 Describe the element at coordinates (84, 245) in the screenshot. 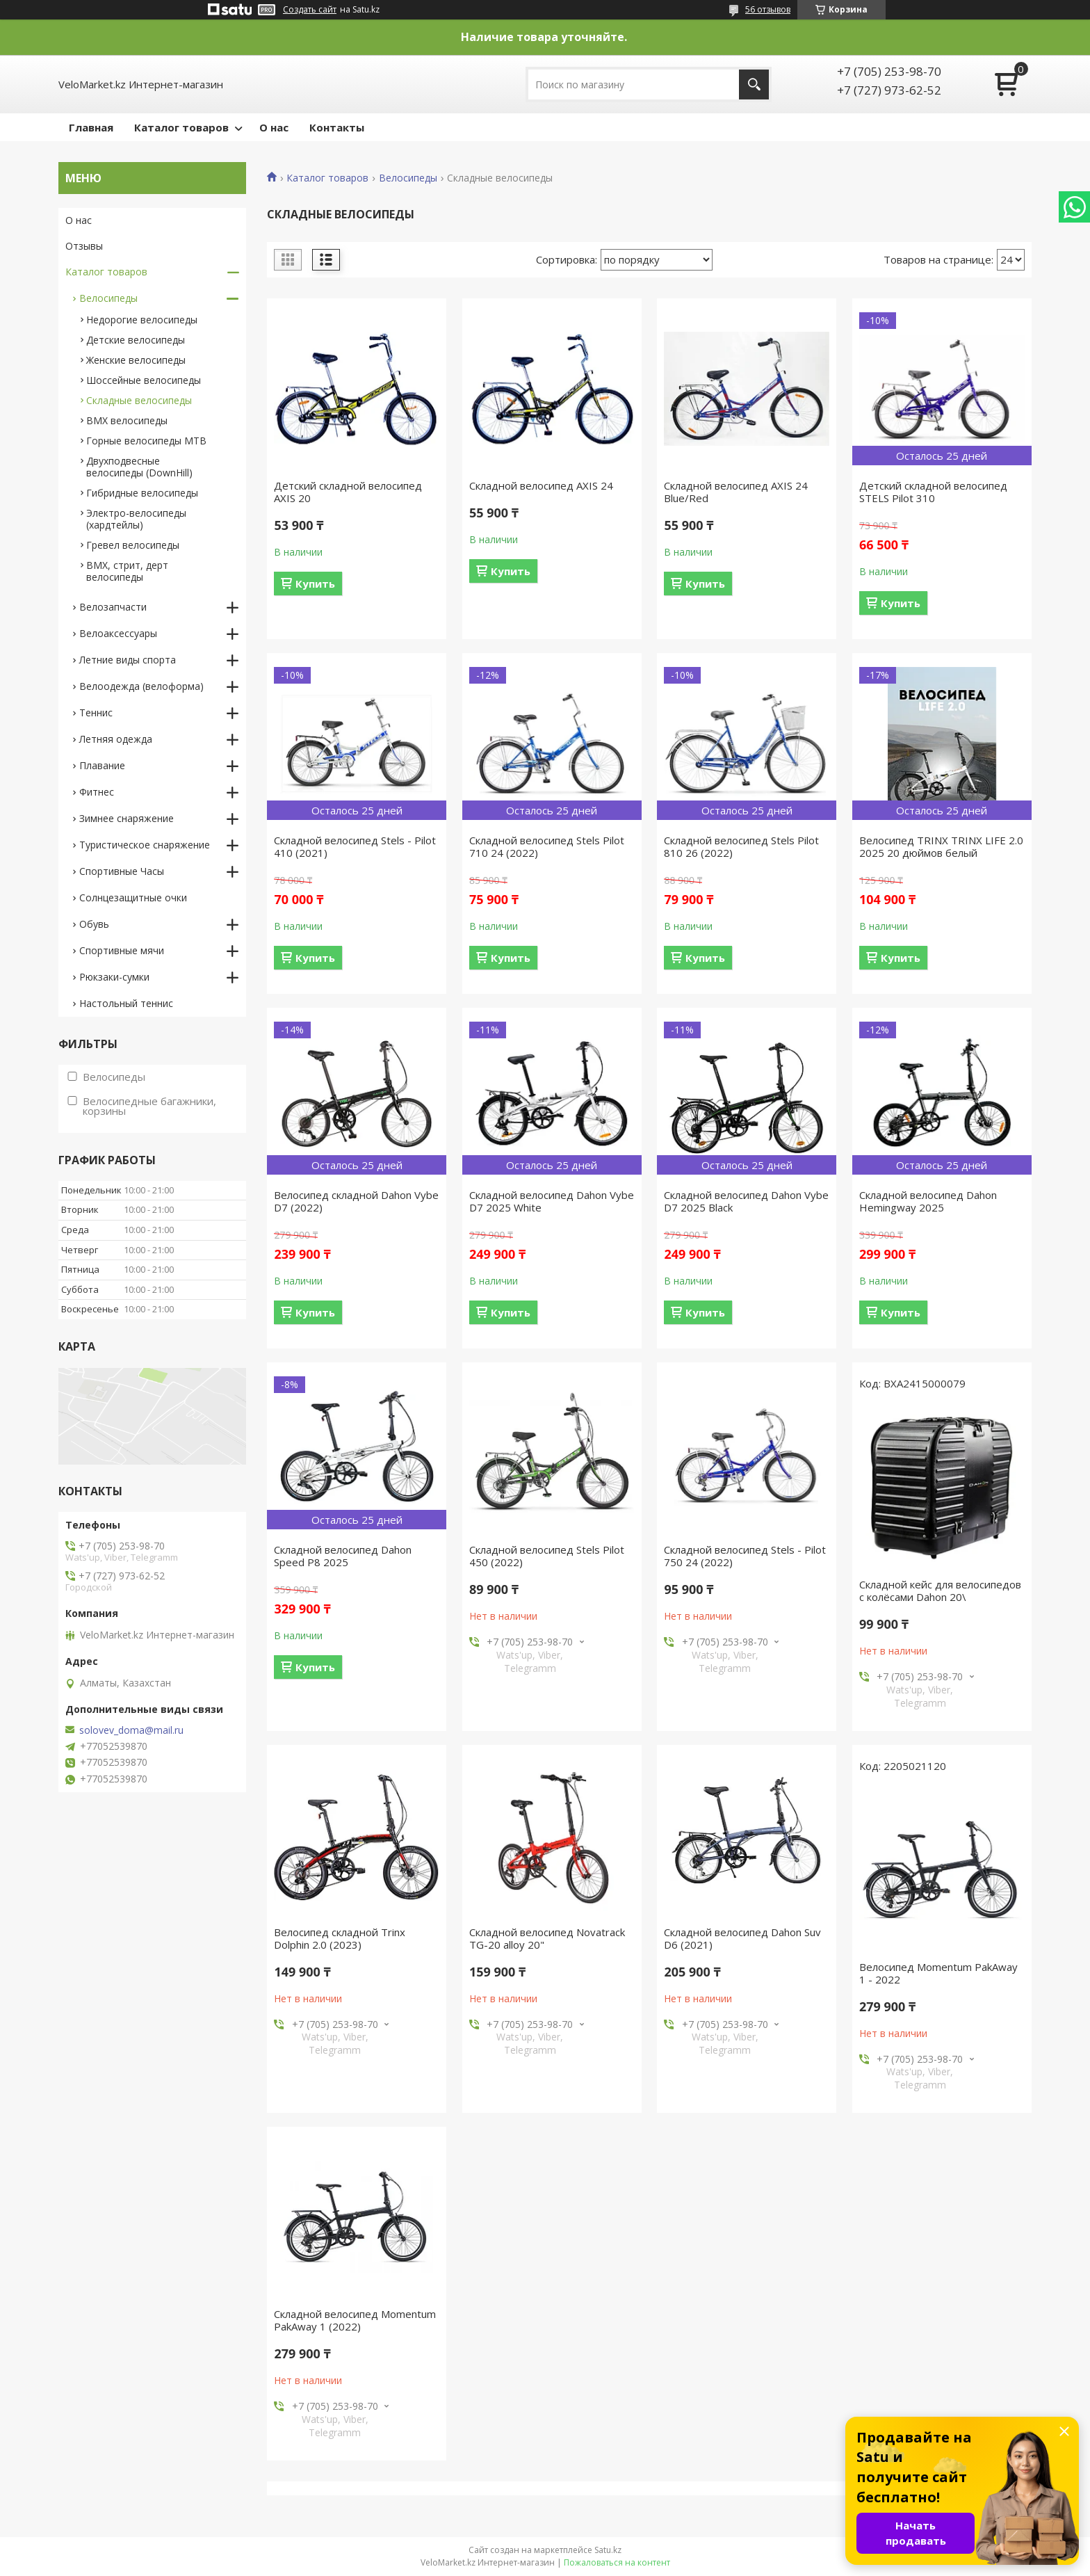

I see `Отзывы` at that location.